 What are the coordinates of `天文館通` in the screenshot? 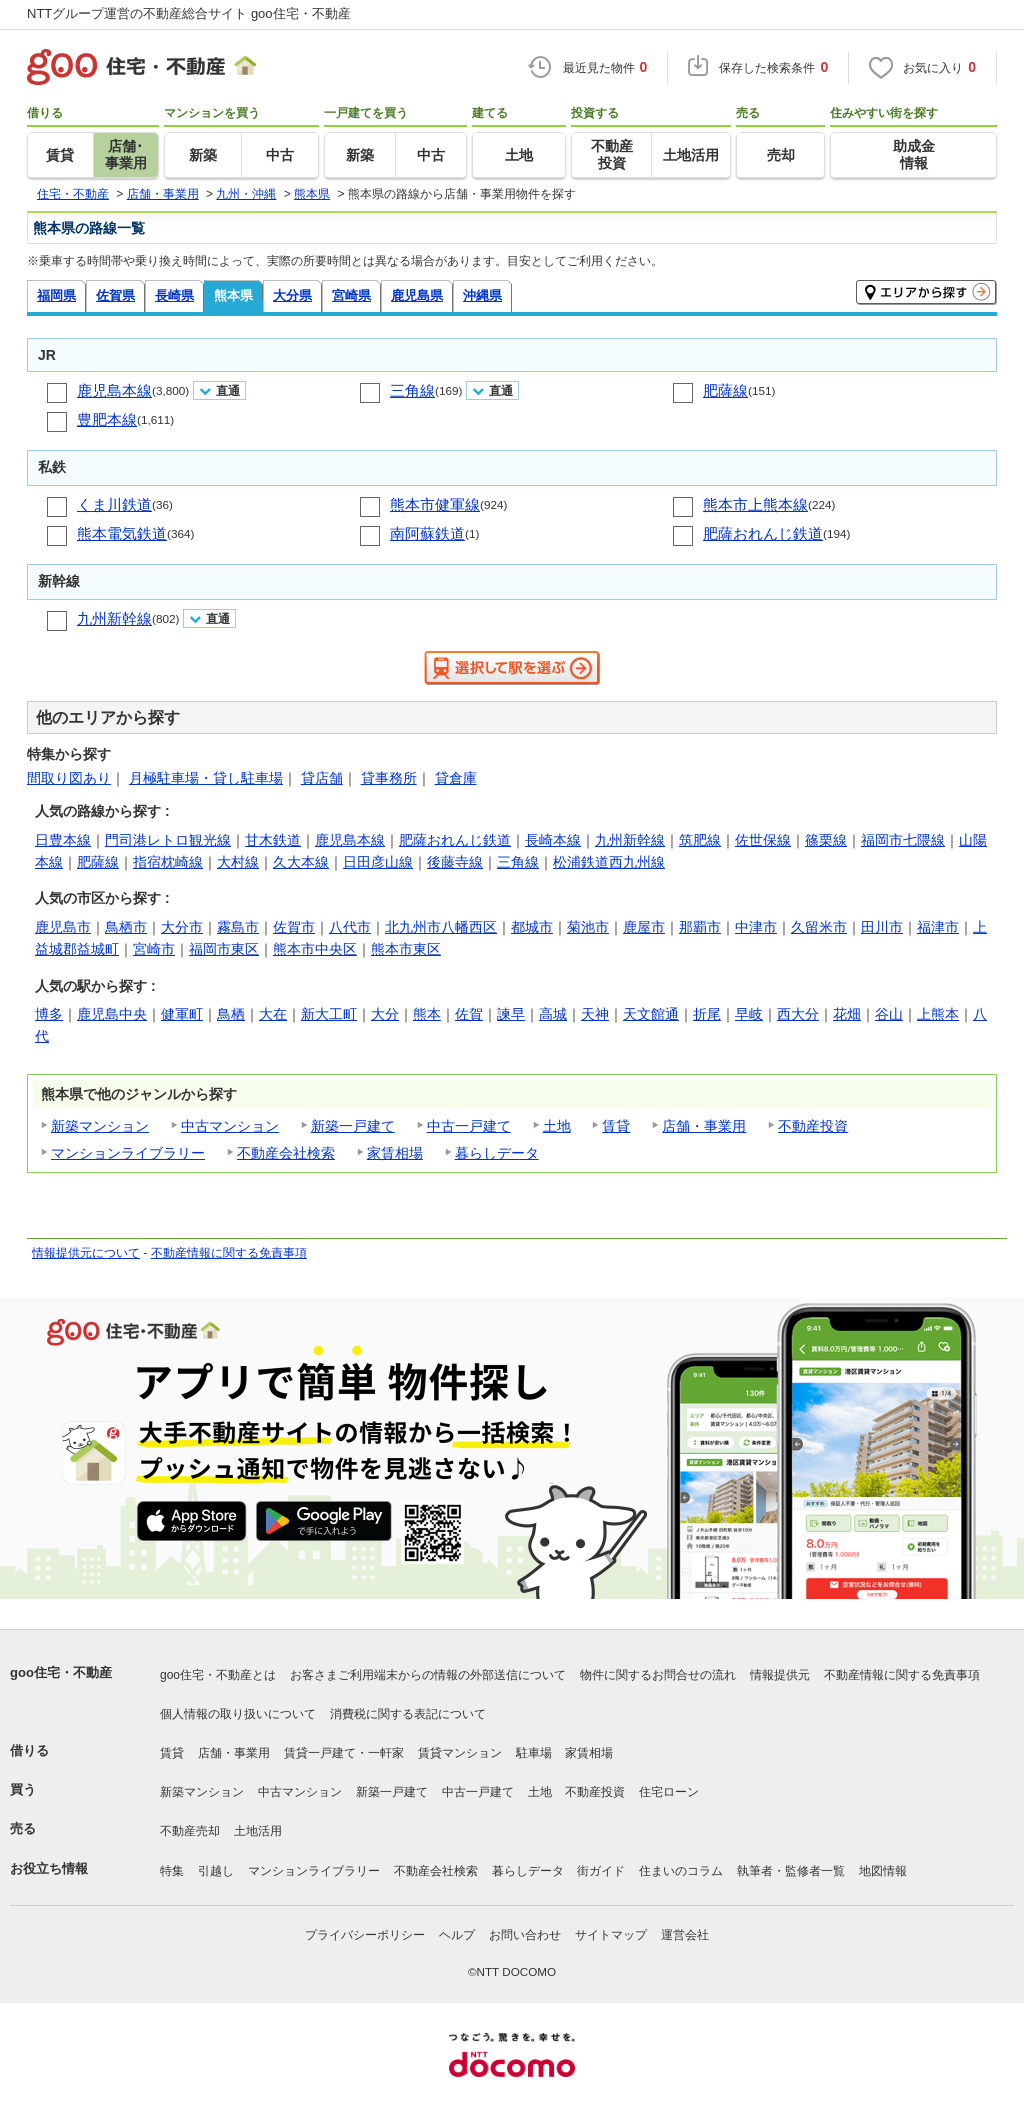 It's located at (651, 1014).